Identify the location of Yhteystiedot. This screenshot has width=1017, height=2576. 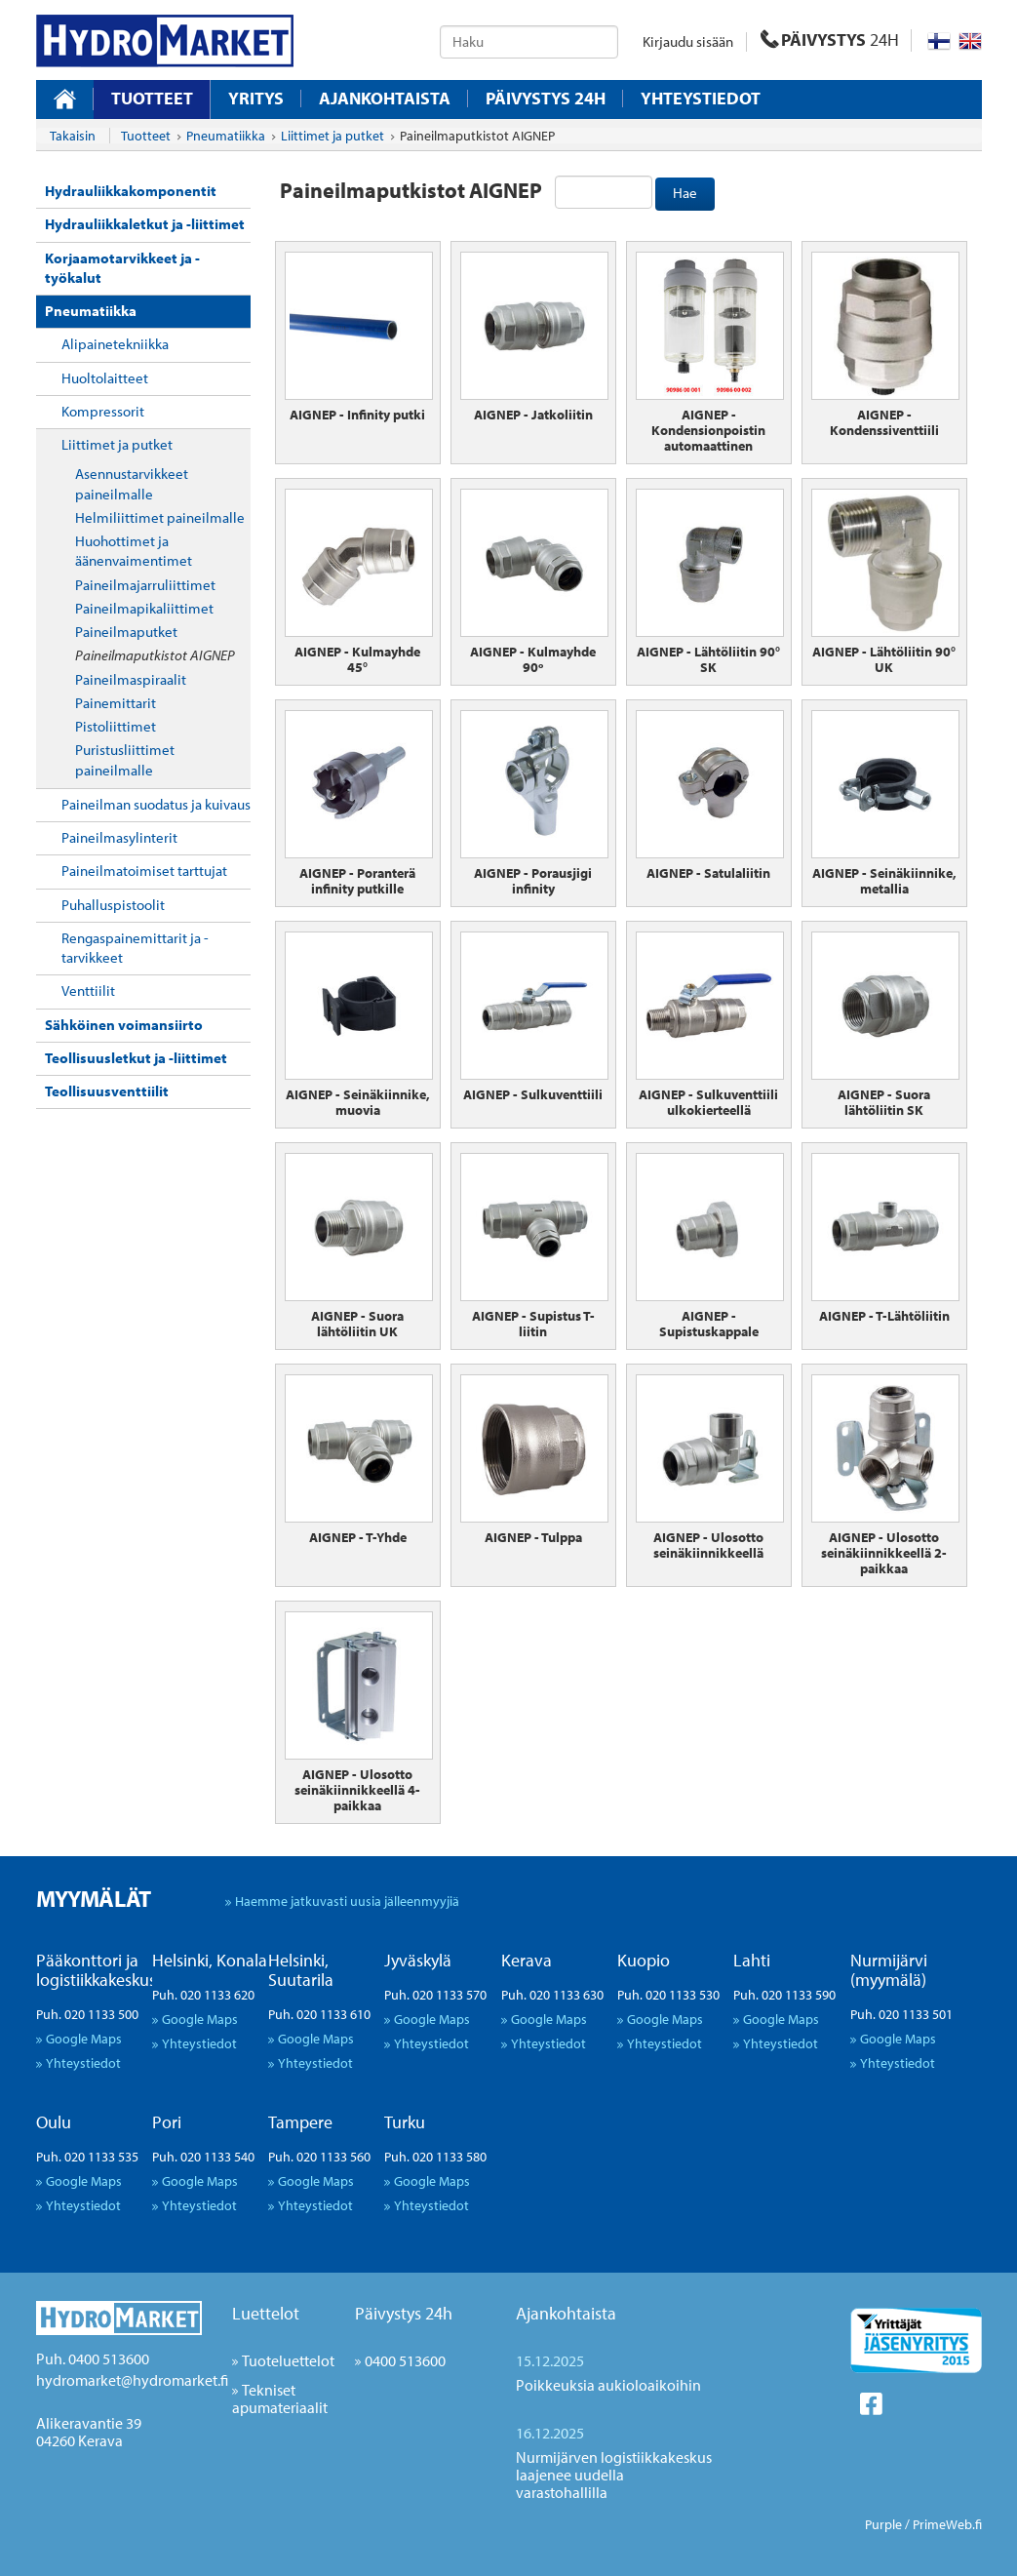
(701, 98).